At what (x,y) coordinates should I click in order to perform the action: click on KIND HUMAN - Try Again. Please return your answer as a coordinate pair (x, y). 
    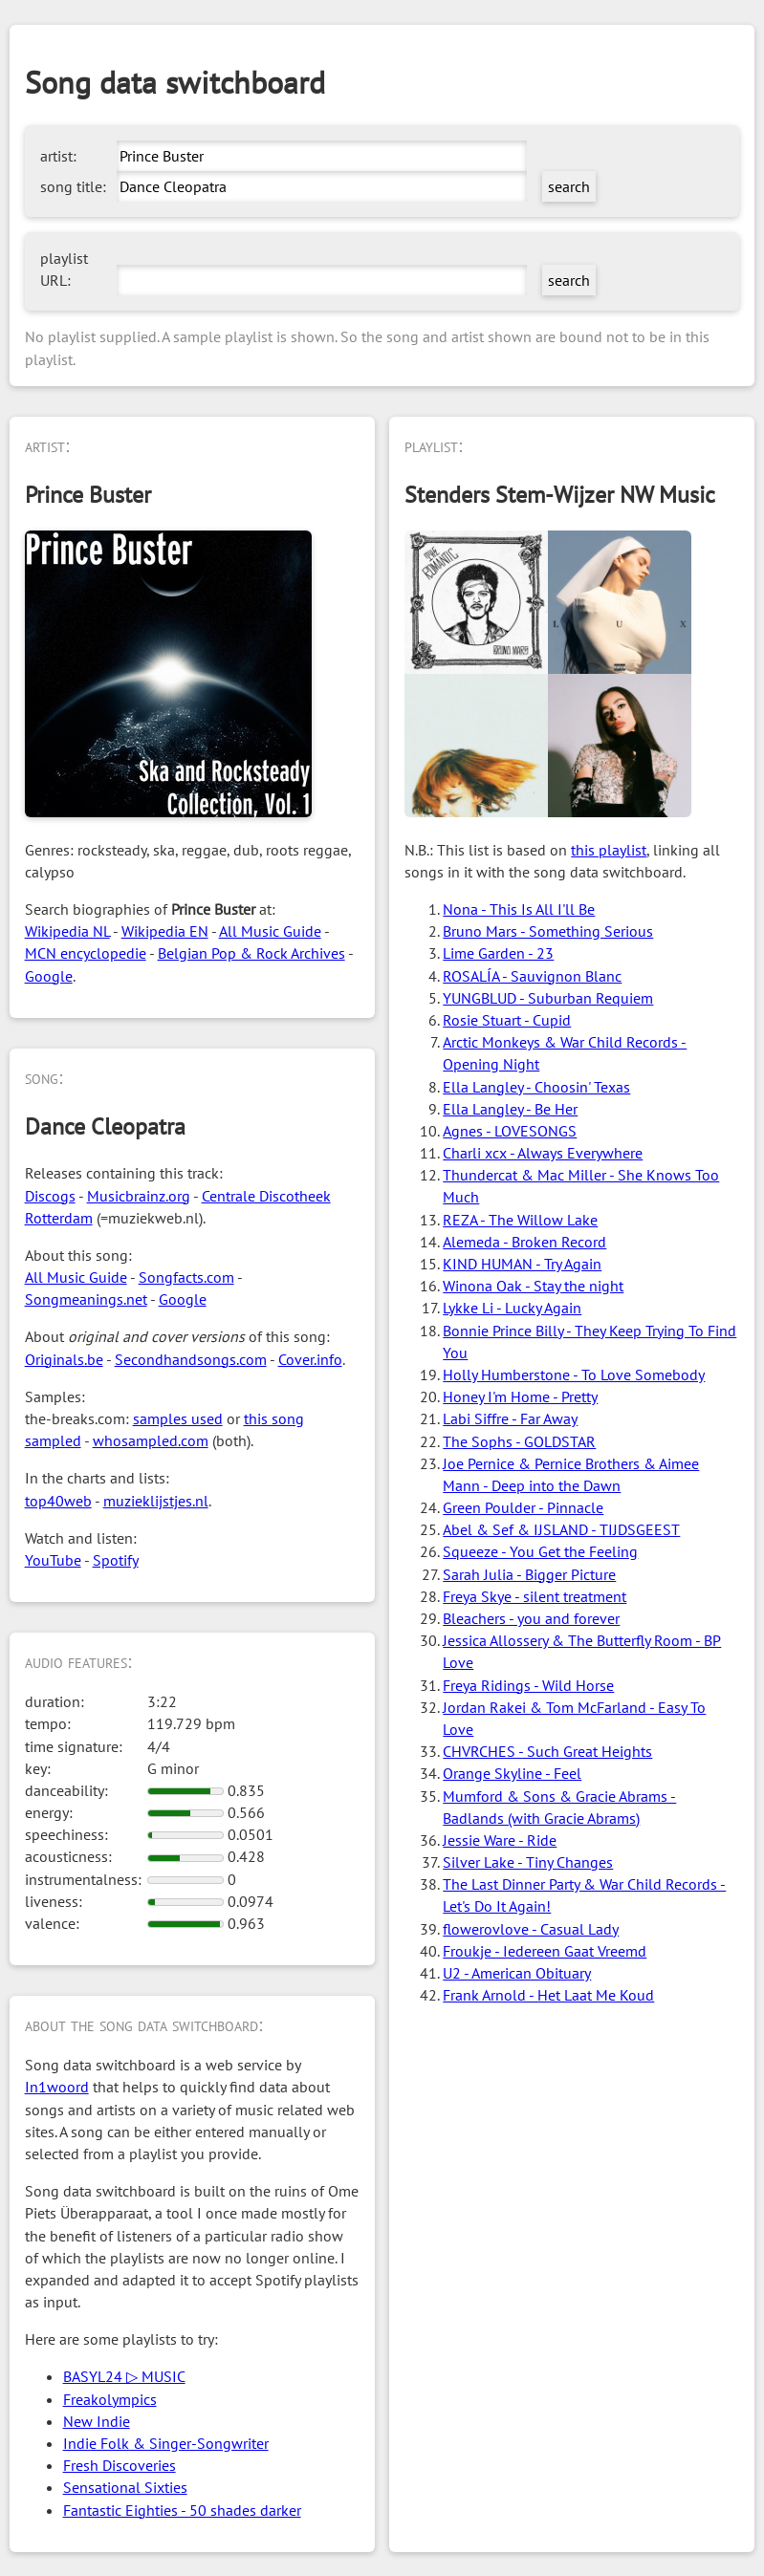
    Looking at the image, I should click on (522, 1263).